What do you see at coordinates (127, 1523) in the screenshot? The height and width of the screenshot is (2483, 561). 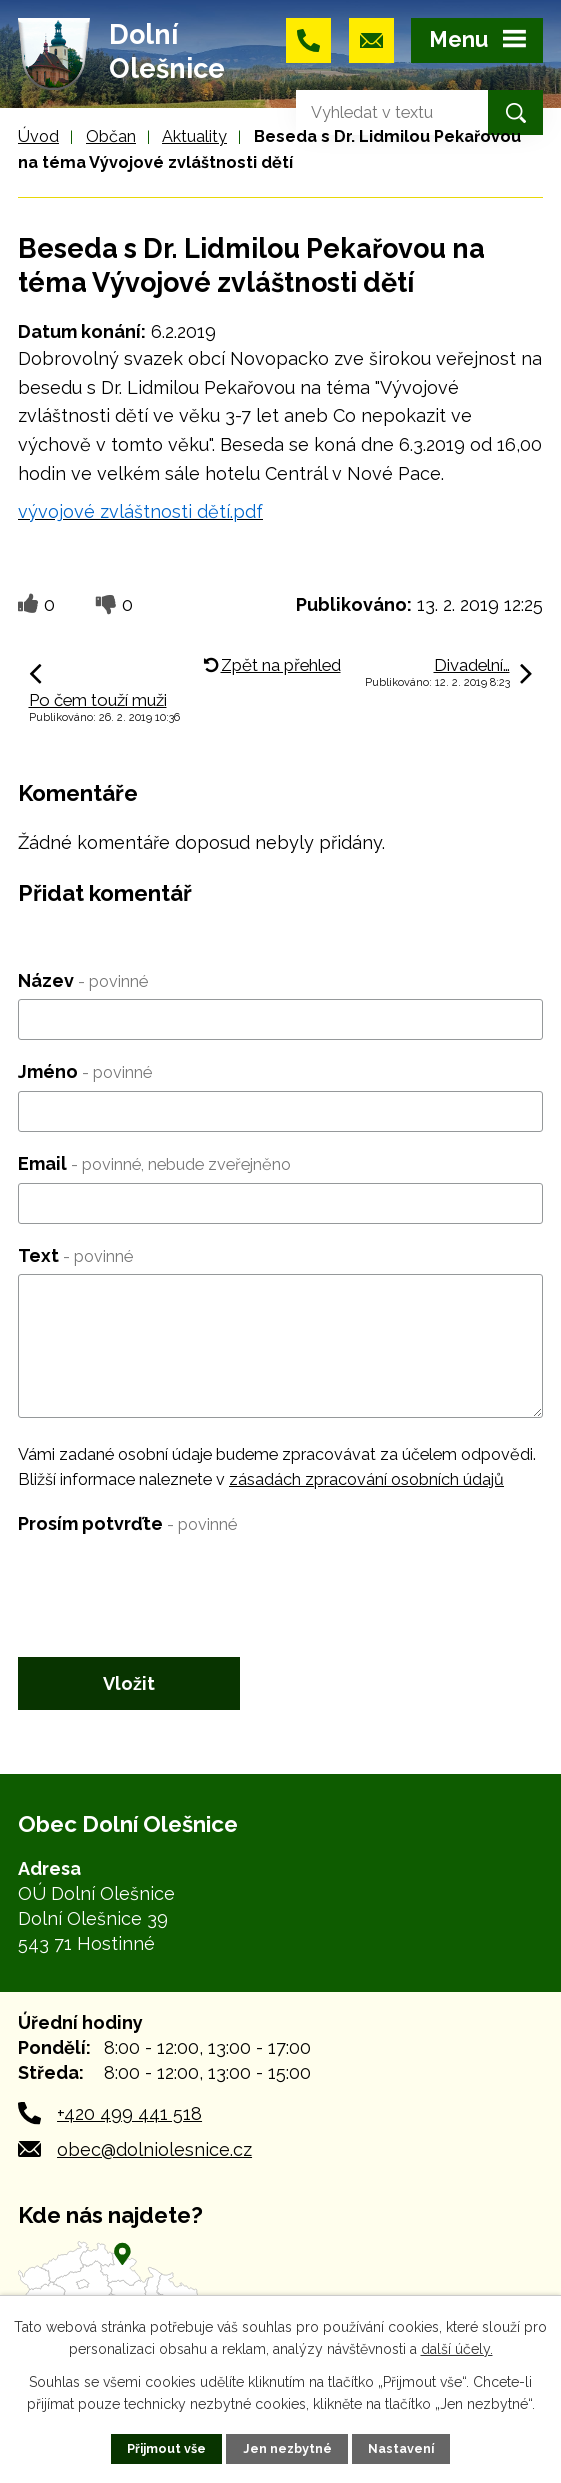 I see `Prosím potvrďte` at bounding box center [127, 1523].